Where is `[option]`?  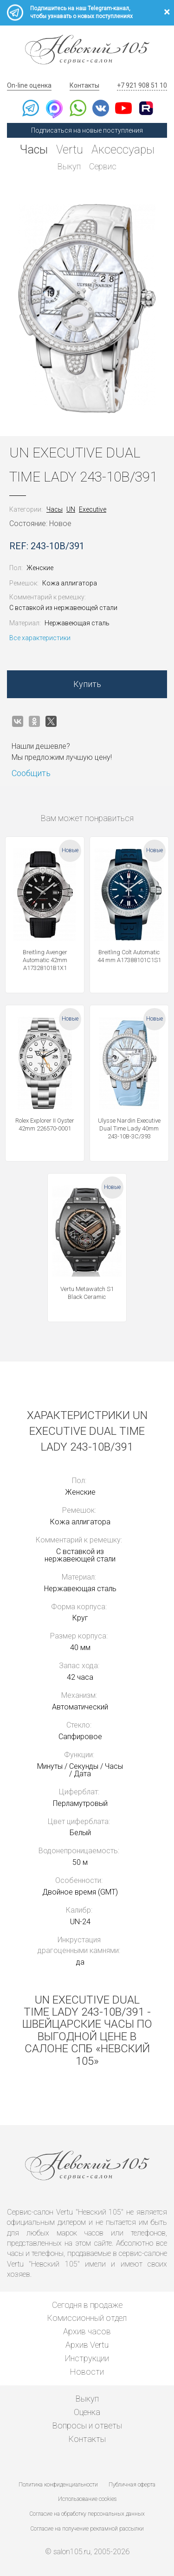
[option] is located at coordinates (87, 308).